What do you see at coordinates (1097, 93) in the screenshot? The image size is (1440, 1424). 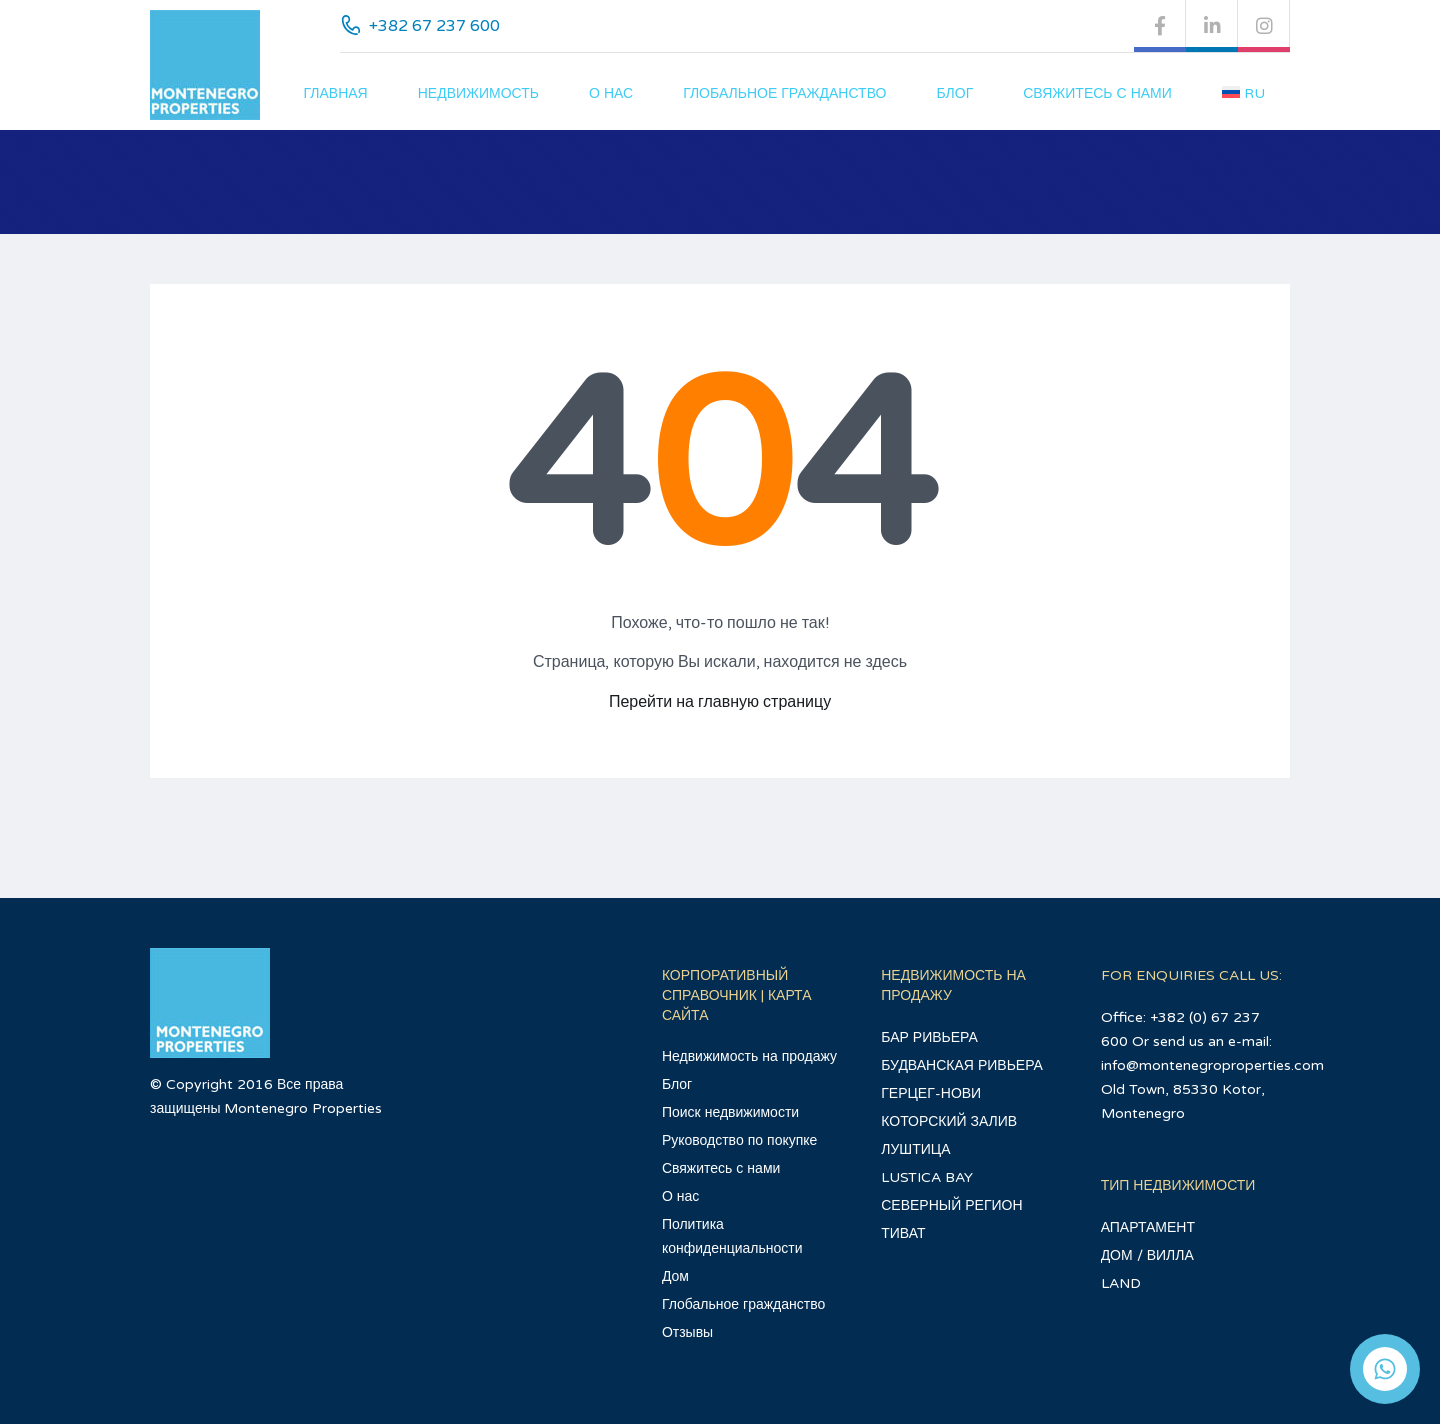 I see `Свяжитесь с нами` at bounding box center [1097, 93].